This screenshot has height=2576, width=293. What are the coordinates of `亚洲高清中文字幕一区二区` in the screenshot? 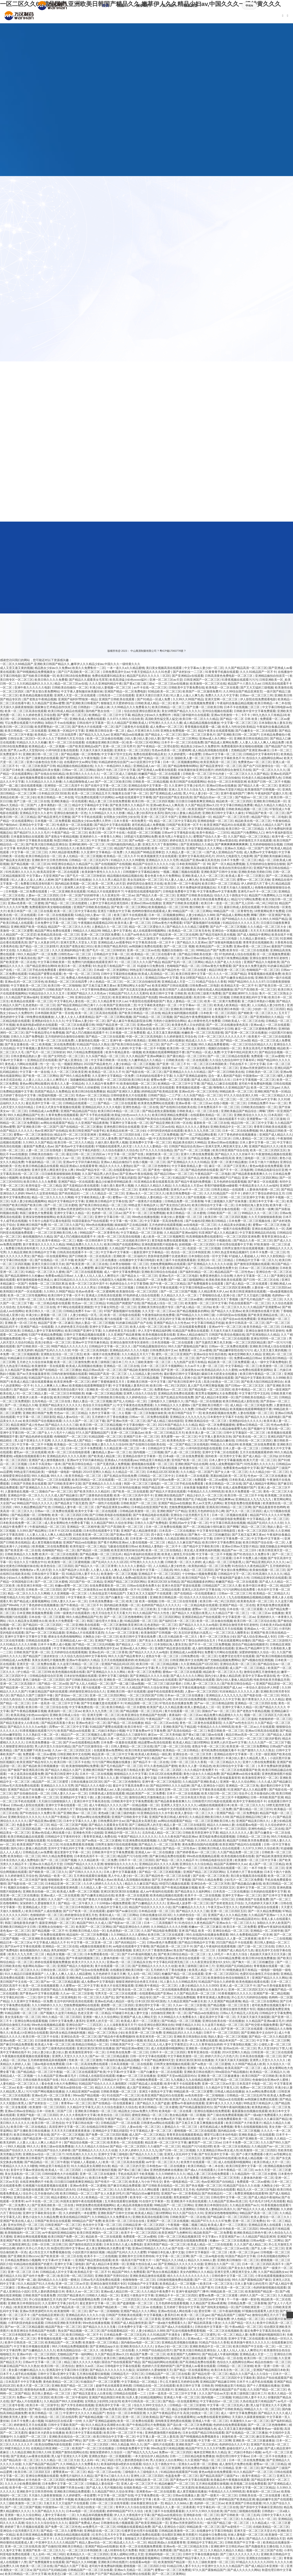 It's located at (113, 2405).